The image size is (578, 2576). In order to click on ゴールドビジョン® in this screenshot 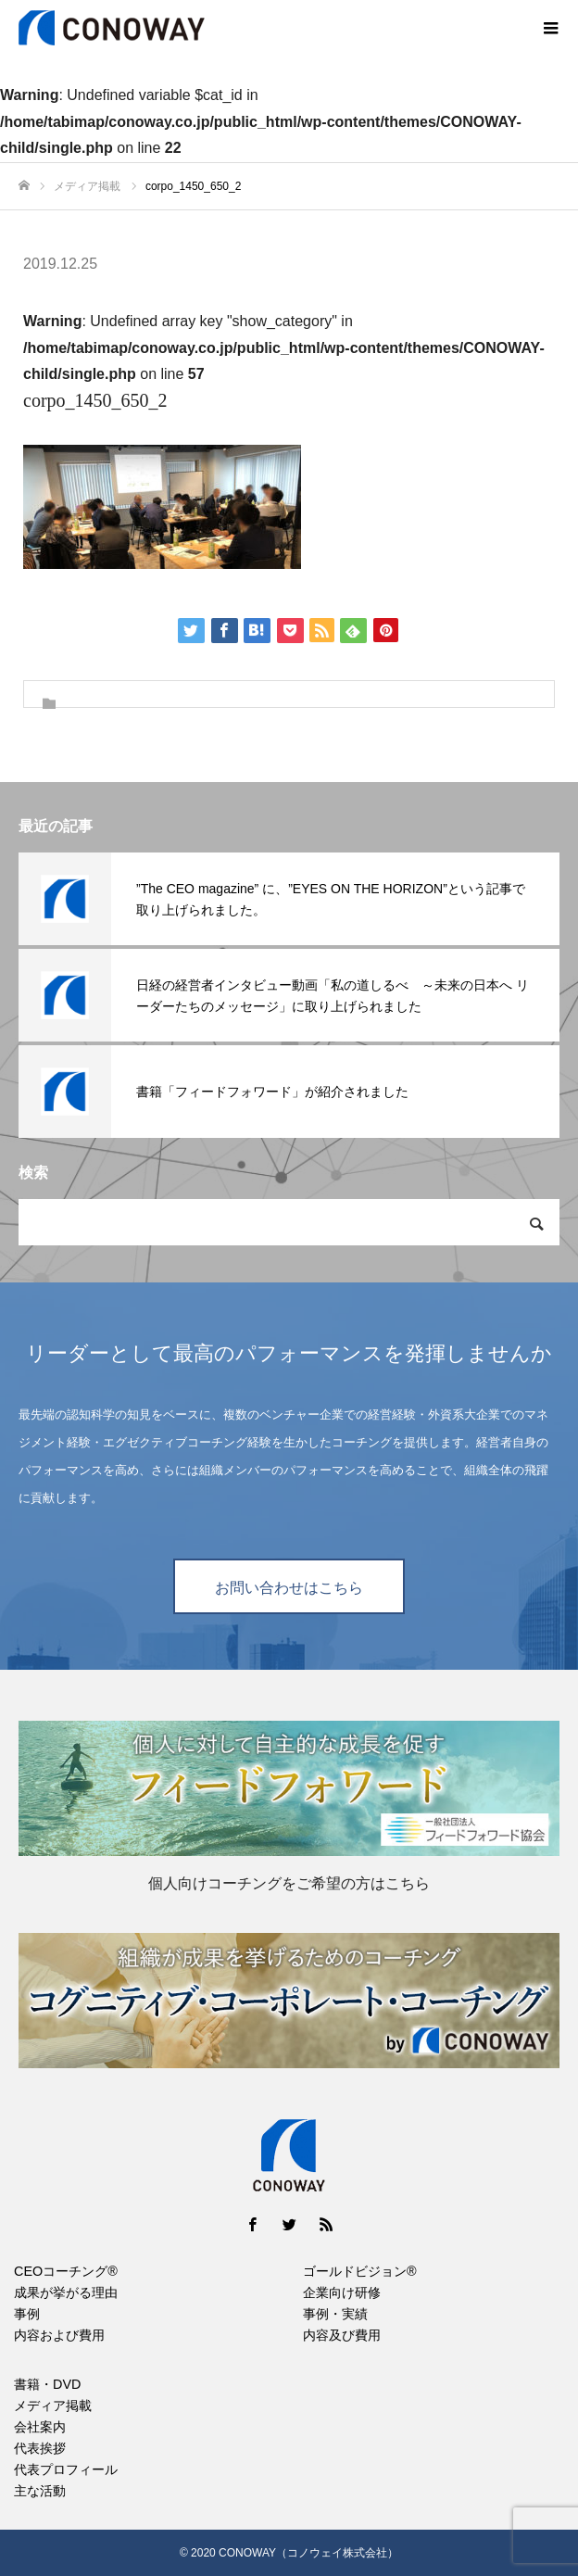, I will do `click(360, 2271)`.